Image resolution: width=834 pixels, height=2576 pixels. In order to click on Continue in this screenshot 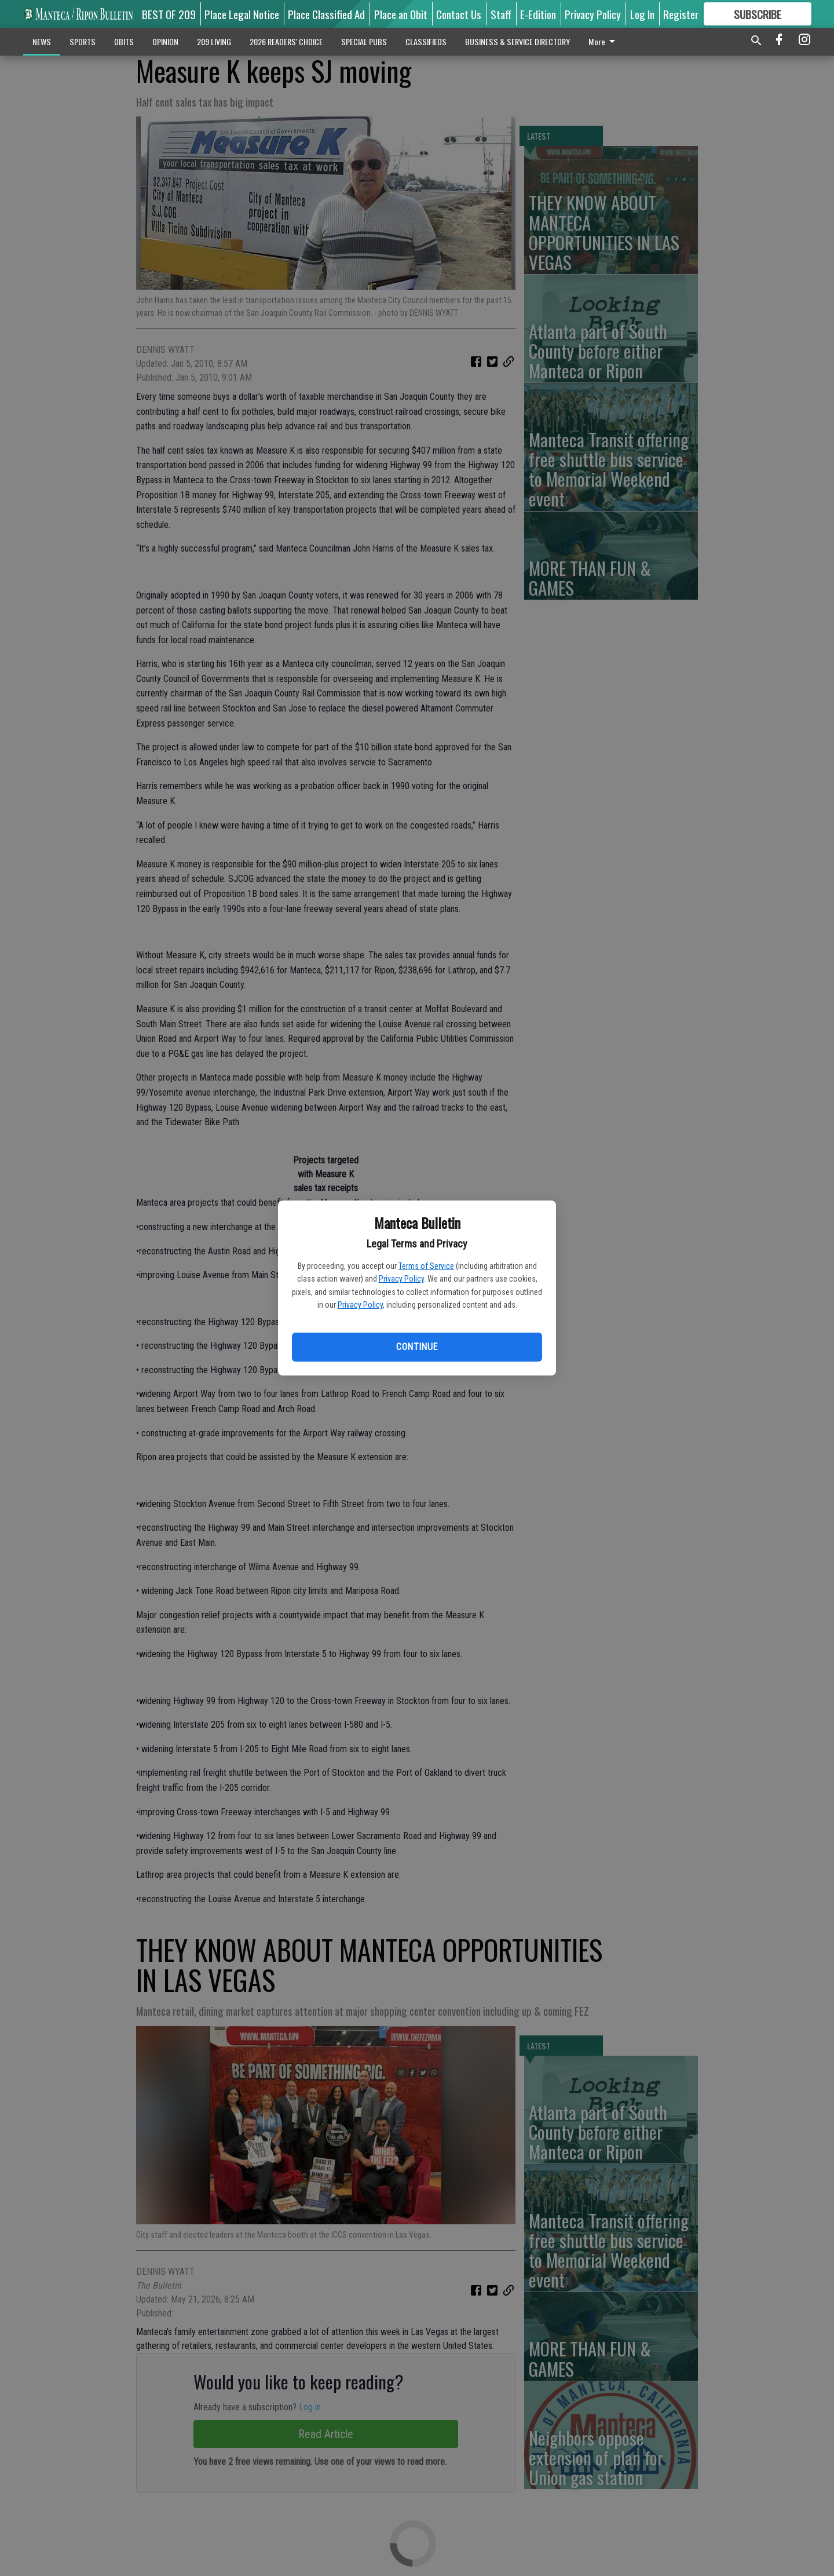, I will do `click(416, 1346)`.